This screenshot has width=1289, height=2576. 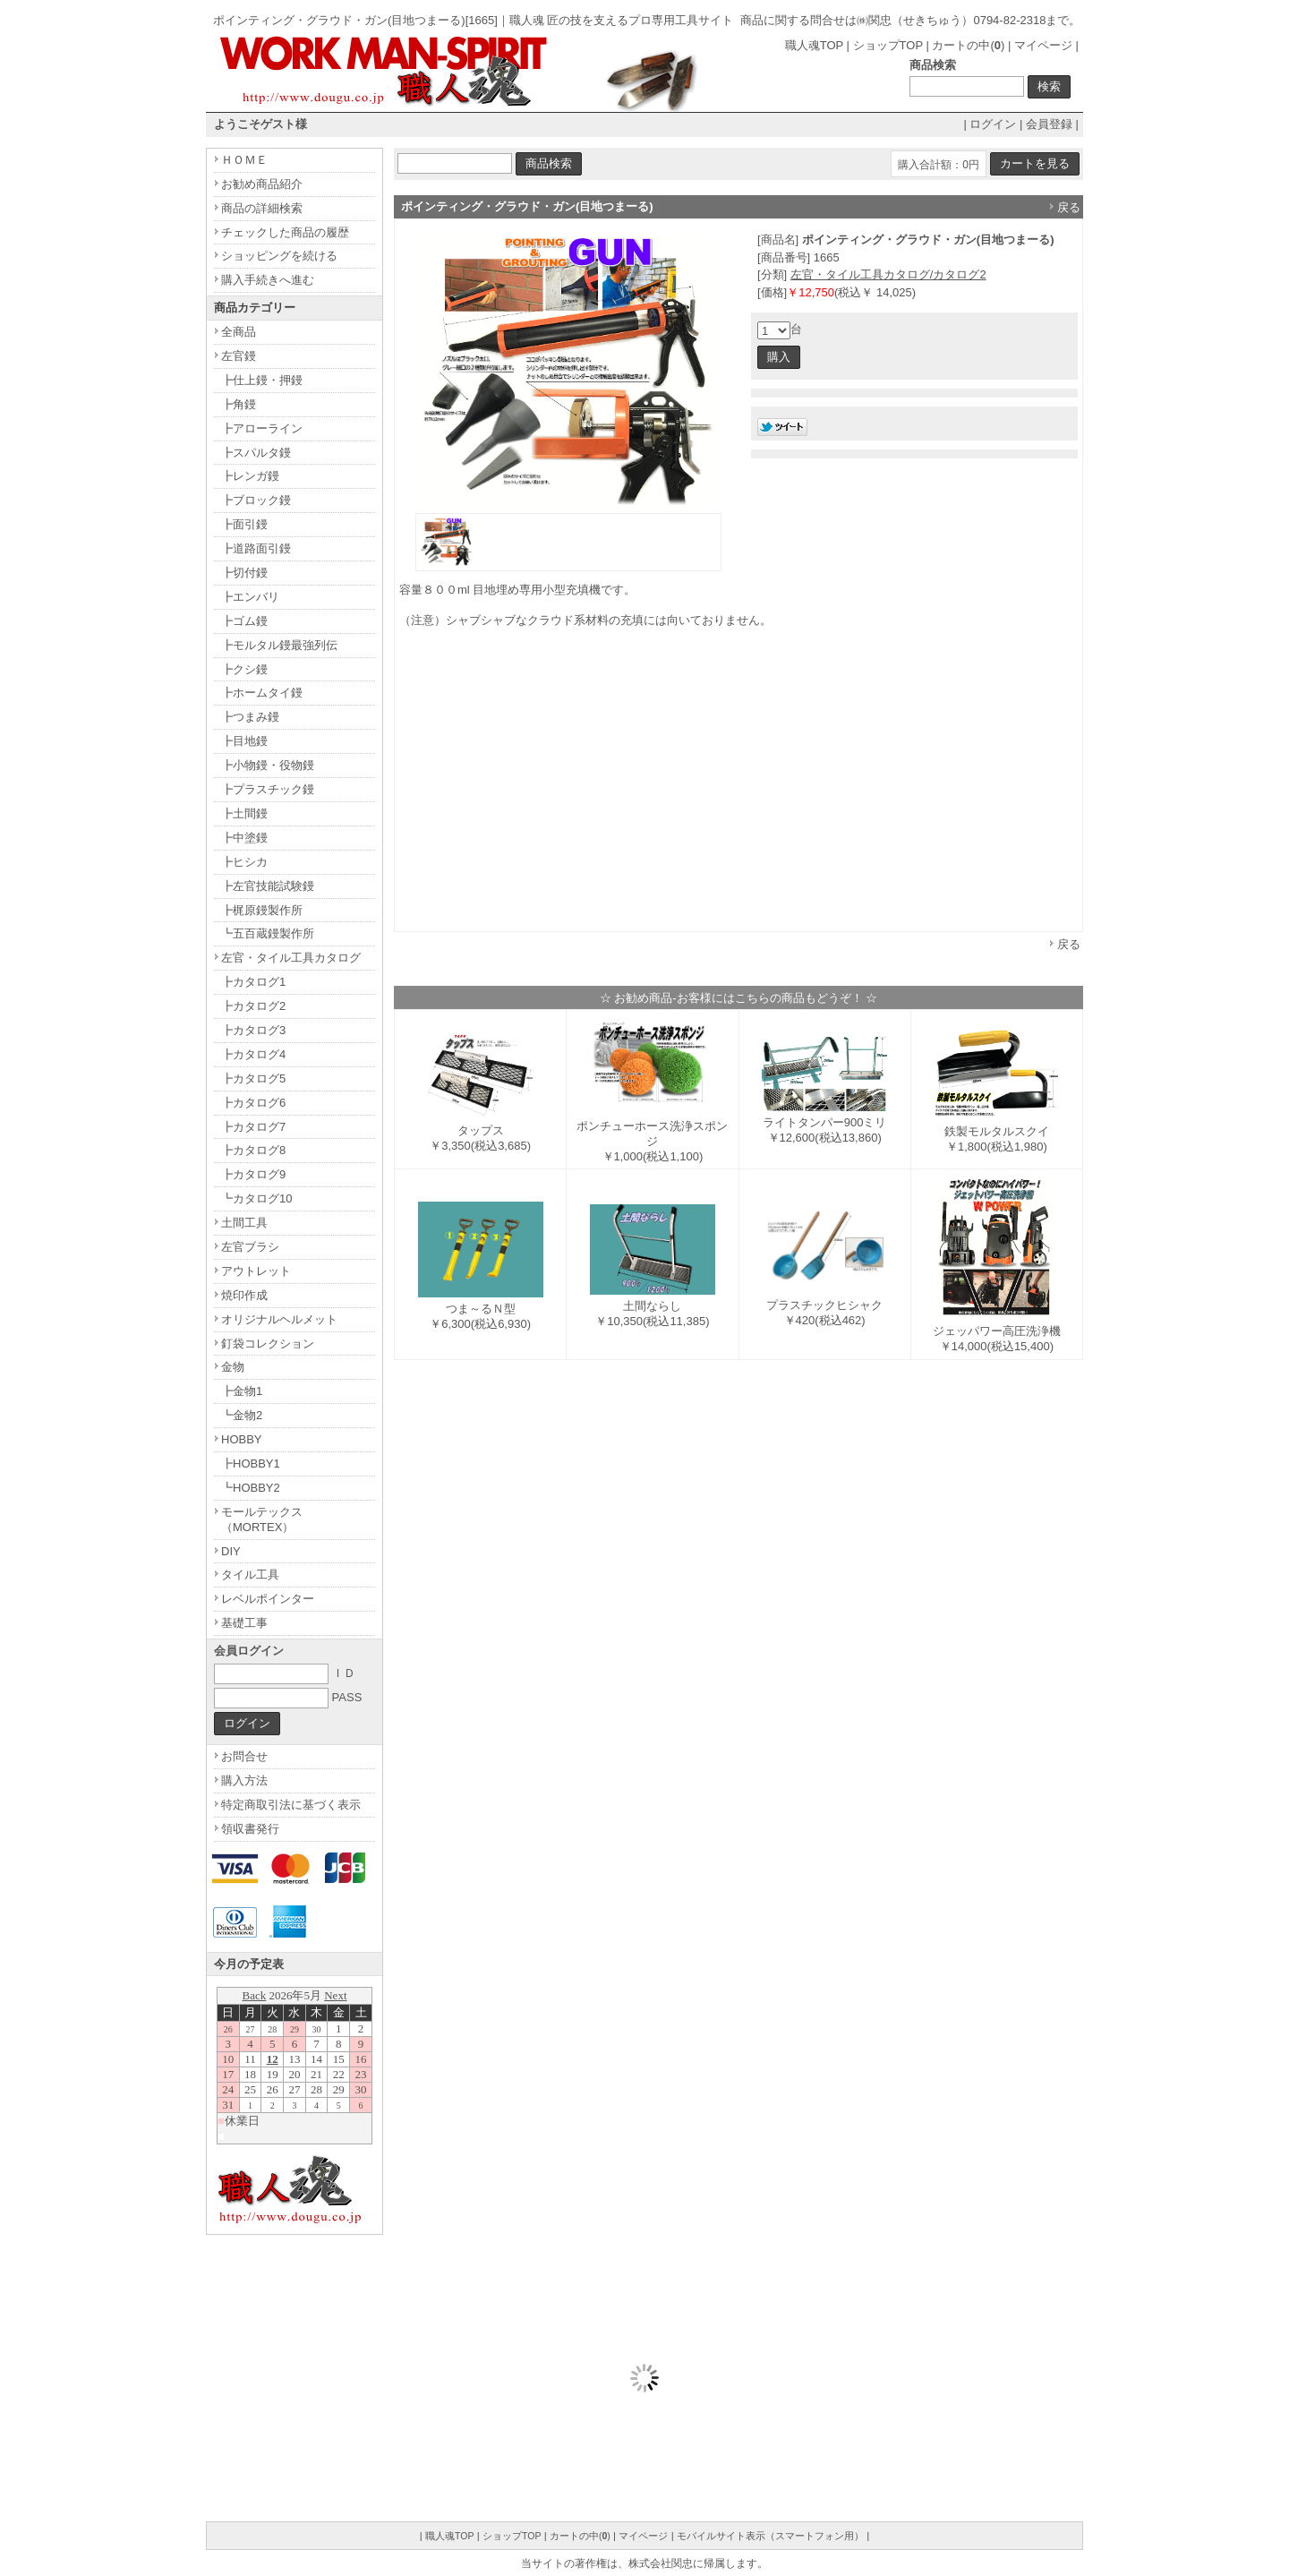 I want to click on ┣面引鏝, so click(x=244, y=524).